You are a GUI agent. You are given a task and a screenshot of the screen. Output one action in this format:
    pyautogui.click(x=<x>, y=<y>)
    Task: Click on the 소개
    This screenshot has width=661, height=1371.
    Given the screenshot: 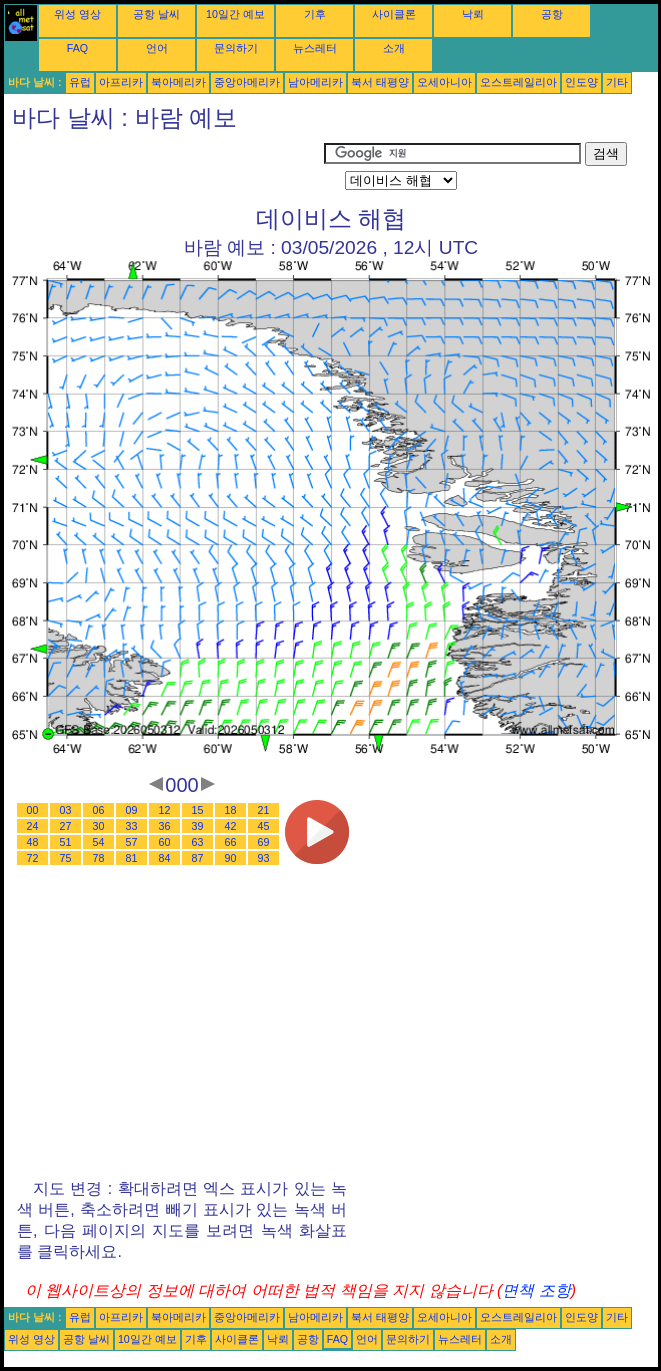 What is the action you would take?
    pyautogui.click(x=394, y=48)
    